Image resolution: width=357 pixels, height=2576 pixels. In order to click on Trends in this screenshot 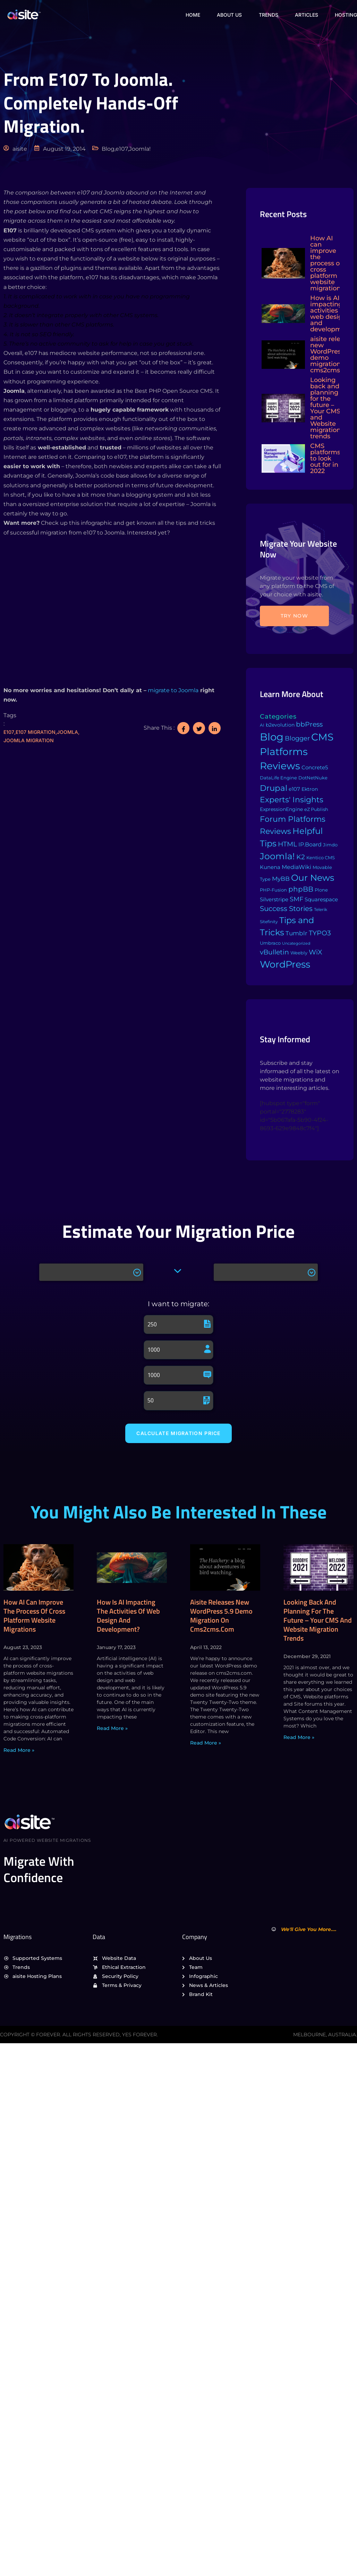, I will do `click(267, 14)`.